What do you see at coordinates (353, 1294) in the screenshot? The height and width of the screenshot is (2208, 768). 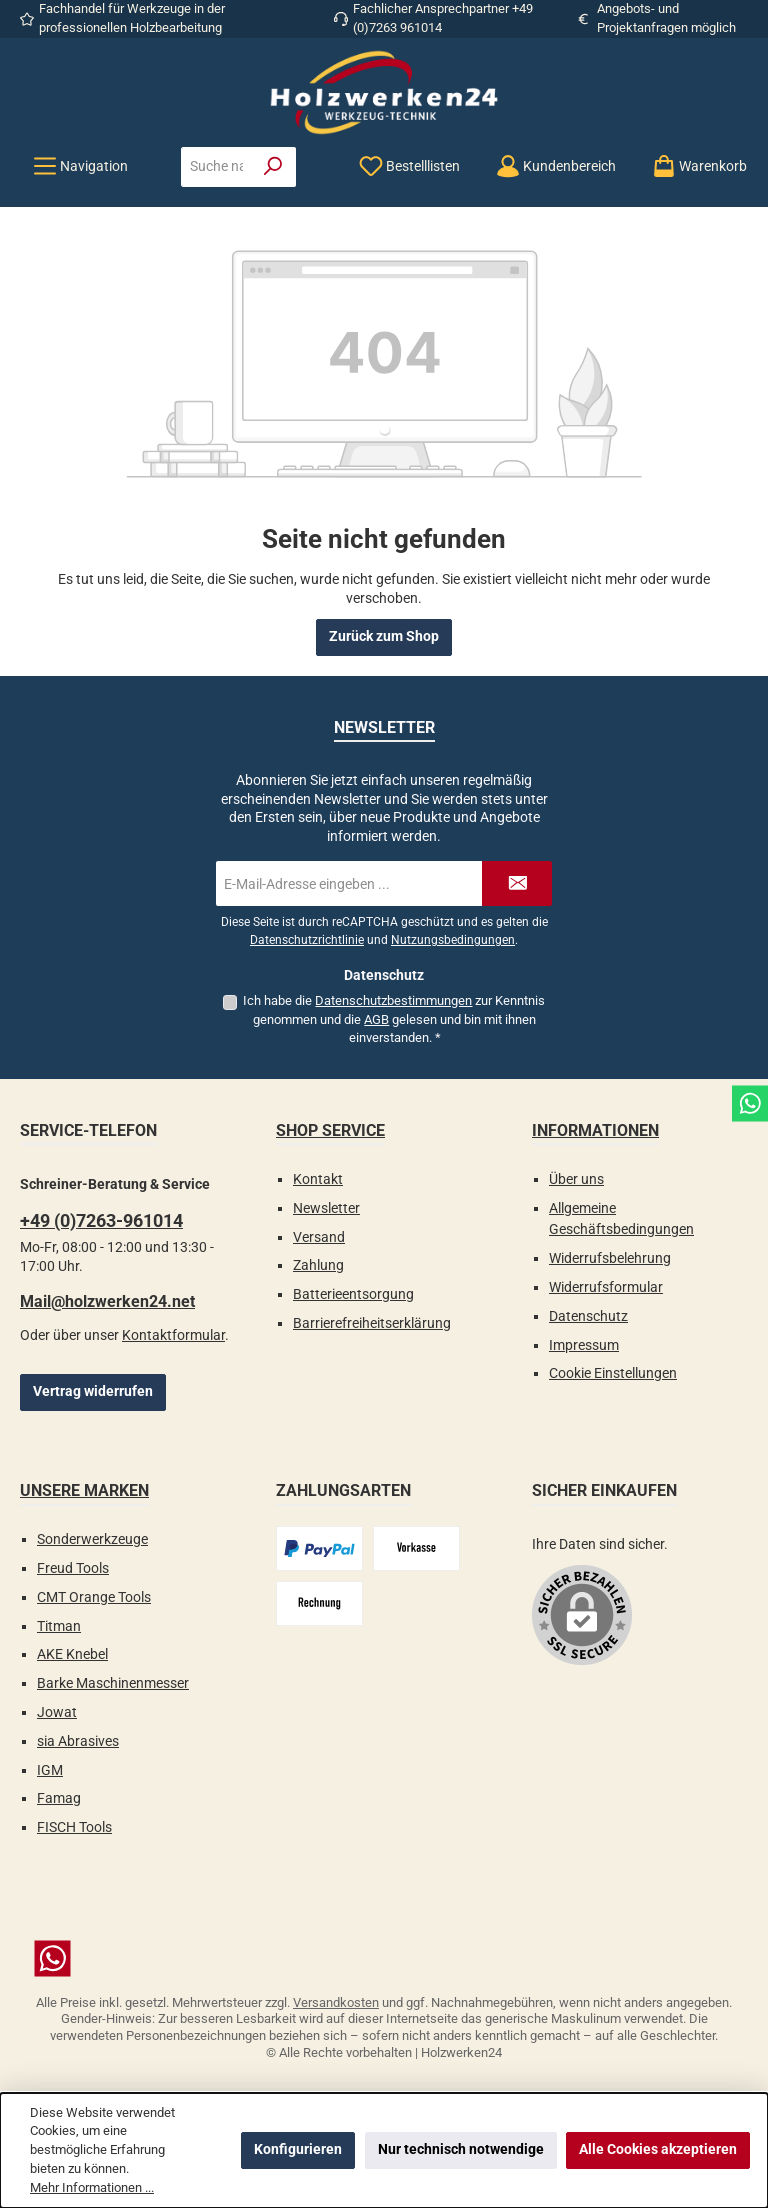 I see `Batterieentsorgung` at bounding box center [353, 1294].